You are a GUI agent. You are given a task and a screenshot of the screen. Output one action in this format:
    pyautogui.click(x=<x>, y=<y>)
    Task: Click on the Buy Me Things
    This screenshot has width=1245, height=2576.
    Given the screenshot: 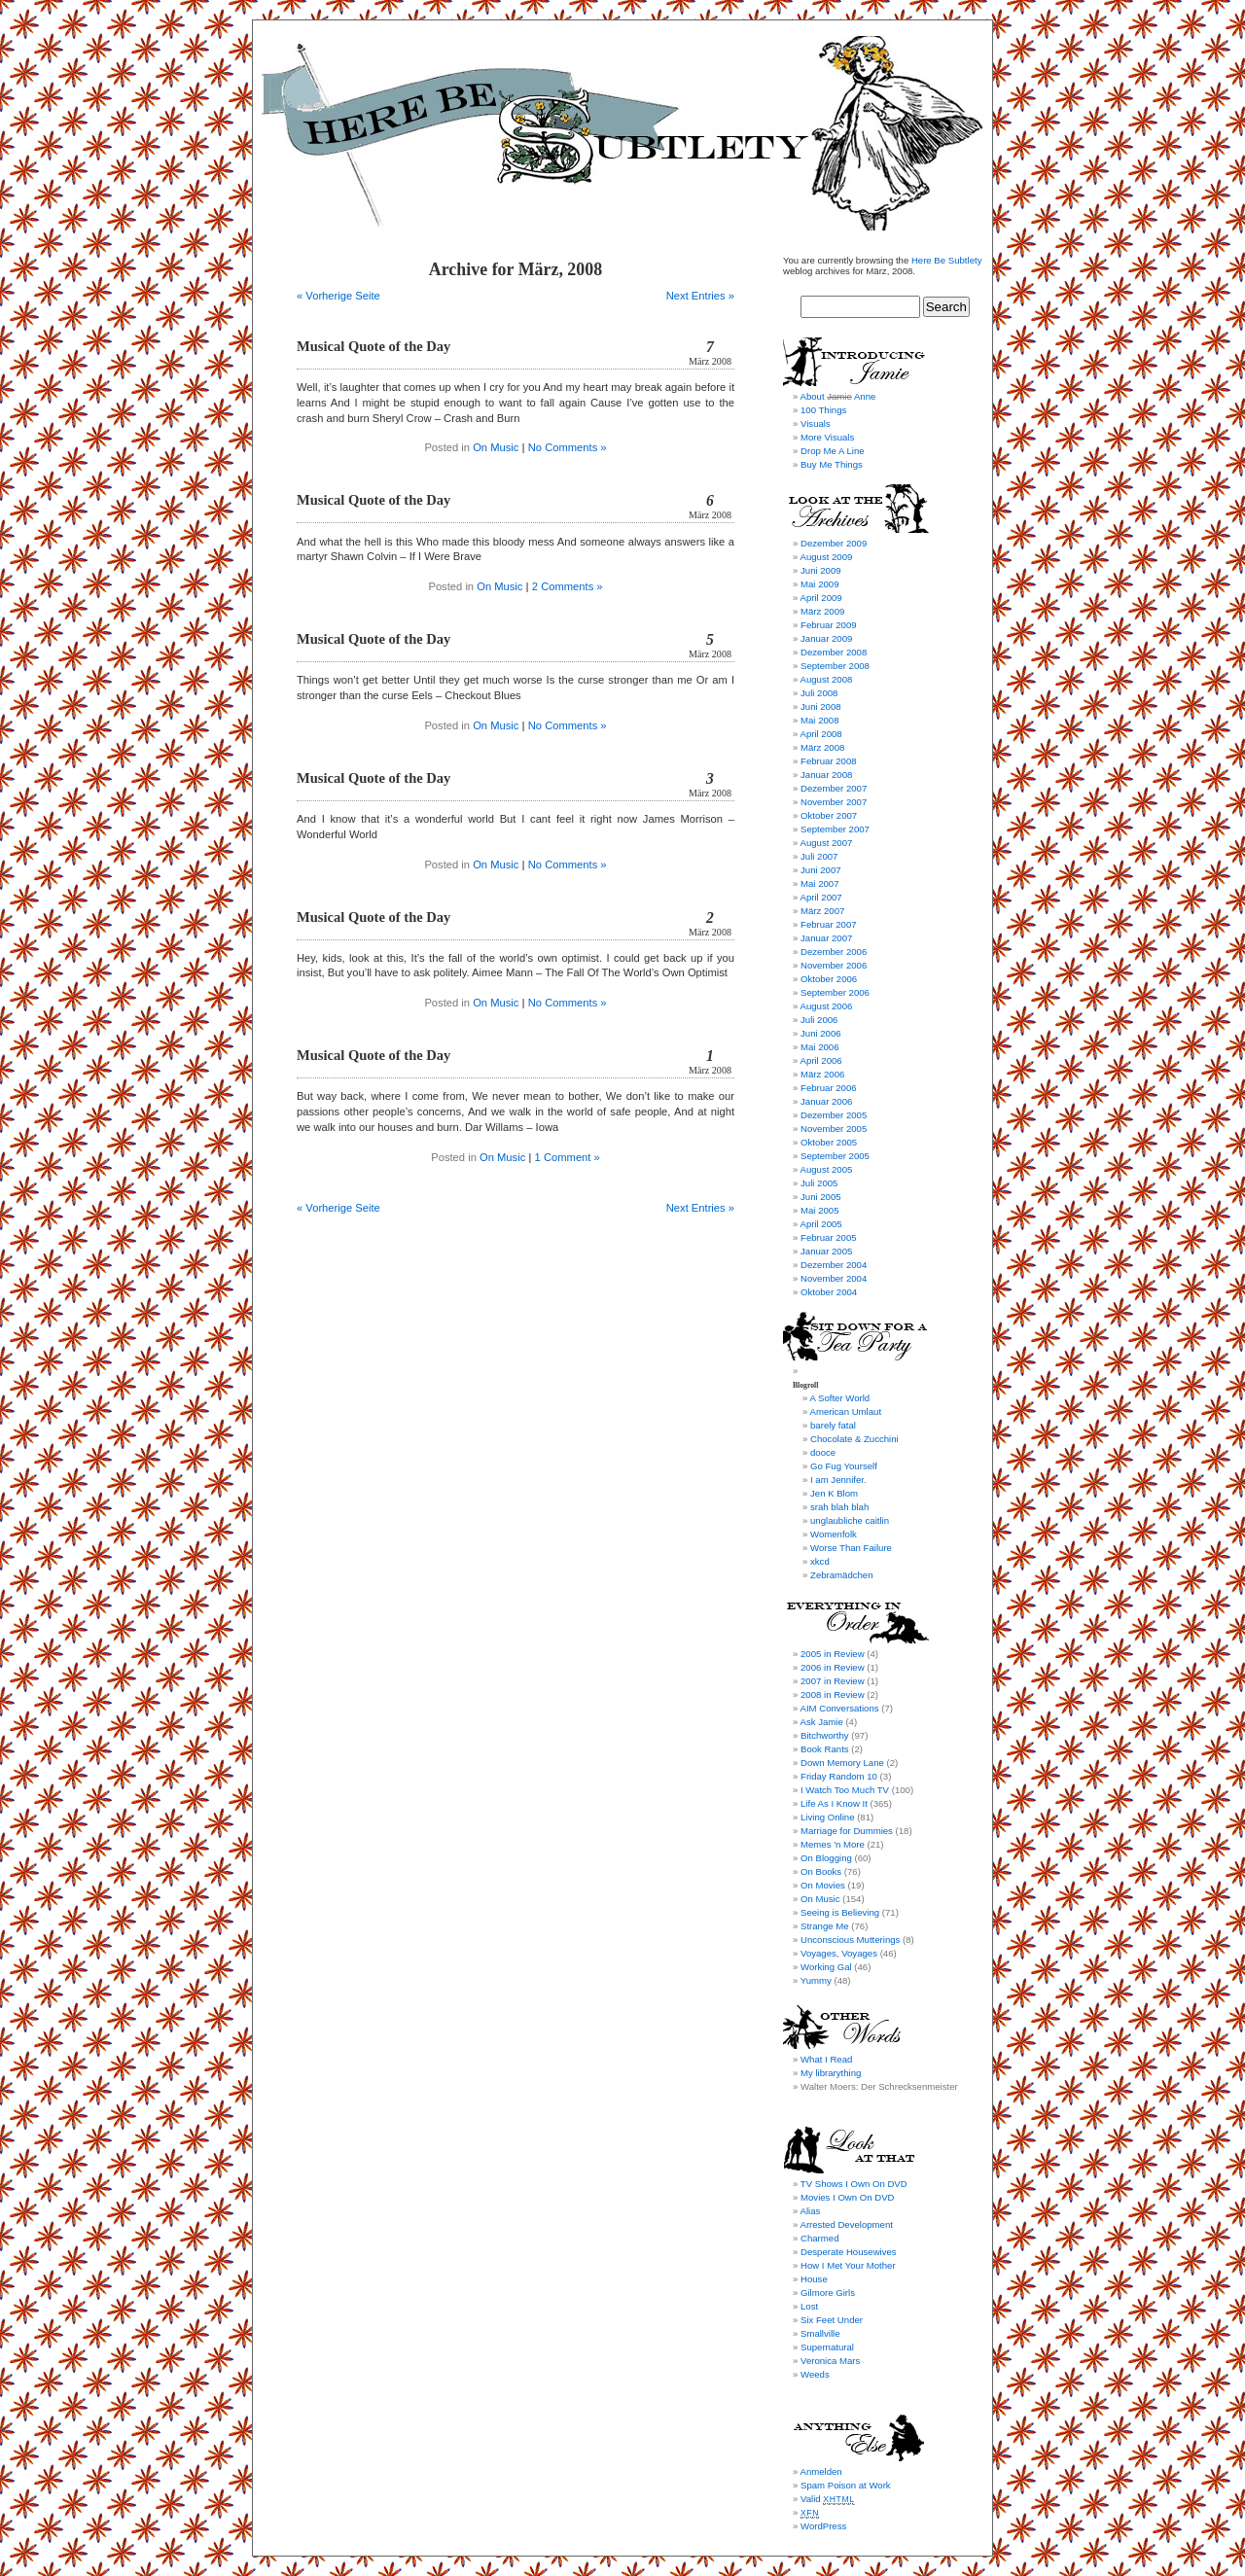 What is the action you would take?
    pyautogui.click(x=831, y=464)
    